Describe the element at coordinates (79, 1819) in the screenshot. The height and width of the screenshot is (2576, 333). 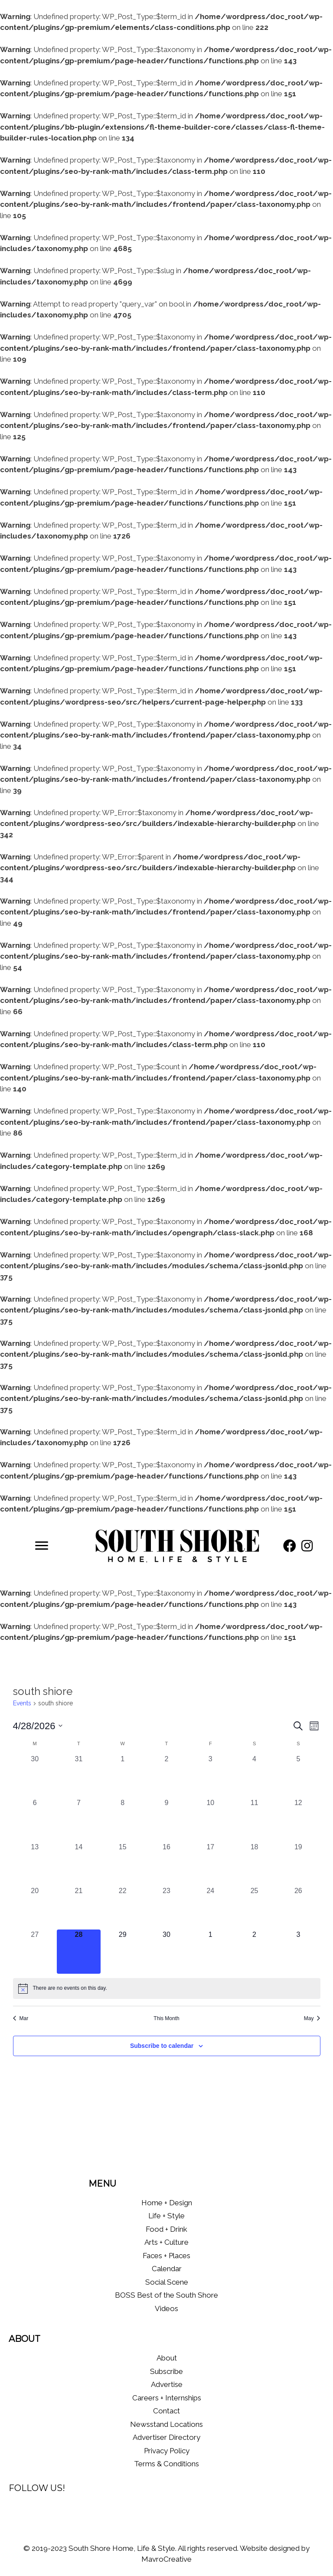
I see `[April 7, 0 events, past day]` at that location.